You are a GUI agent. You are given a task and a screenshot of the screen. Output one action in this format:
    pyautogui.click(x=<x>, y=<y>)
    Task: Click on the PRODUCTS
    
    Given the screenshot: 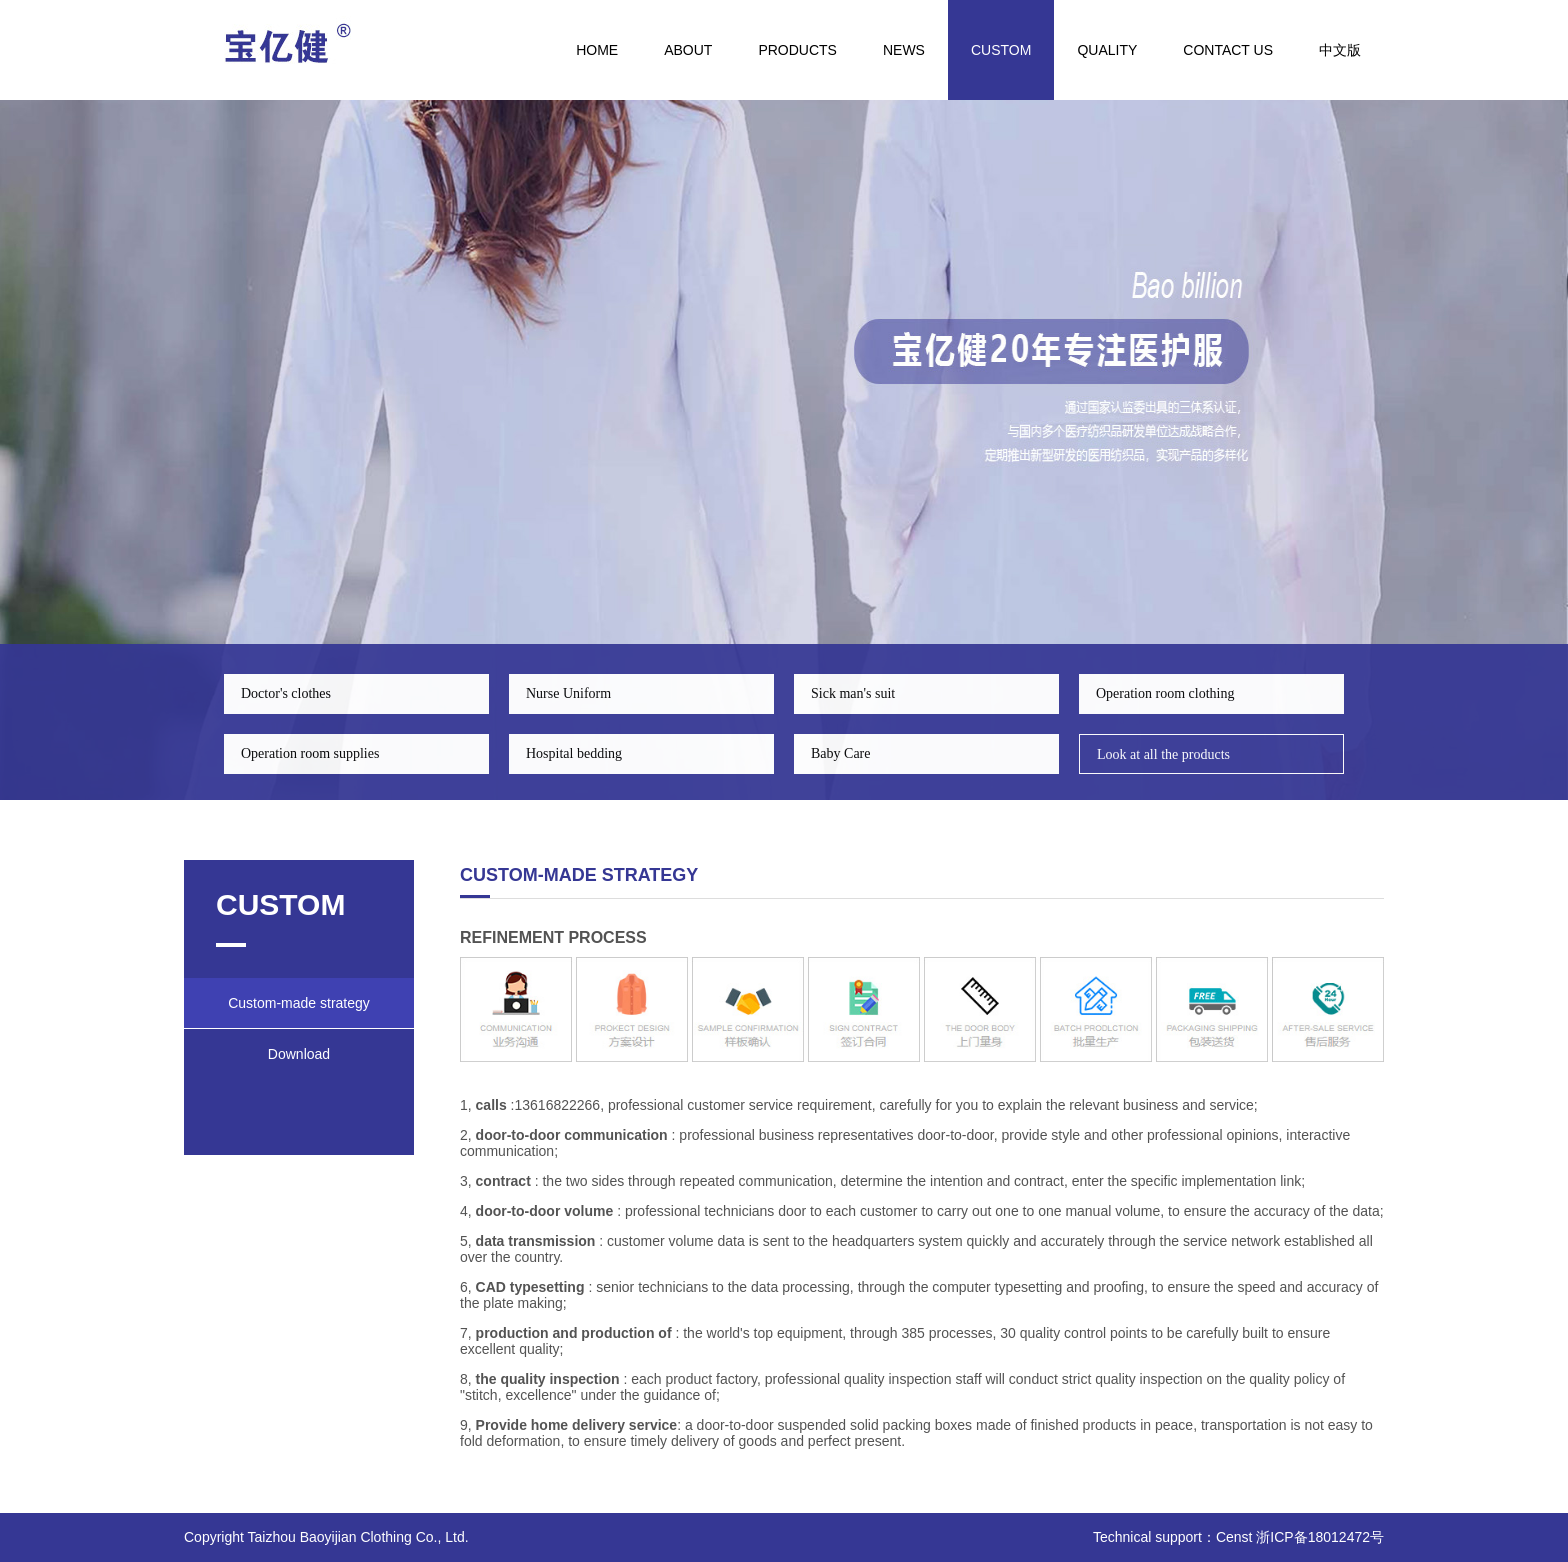 What is the action you would take?
    pyautogui.click(x=797, y=50)
    